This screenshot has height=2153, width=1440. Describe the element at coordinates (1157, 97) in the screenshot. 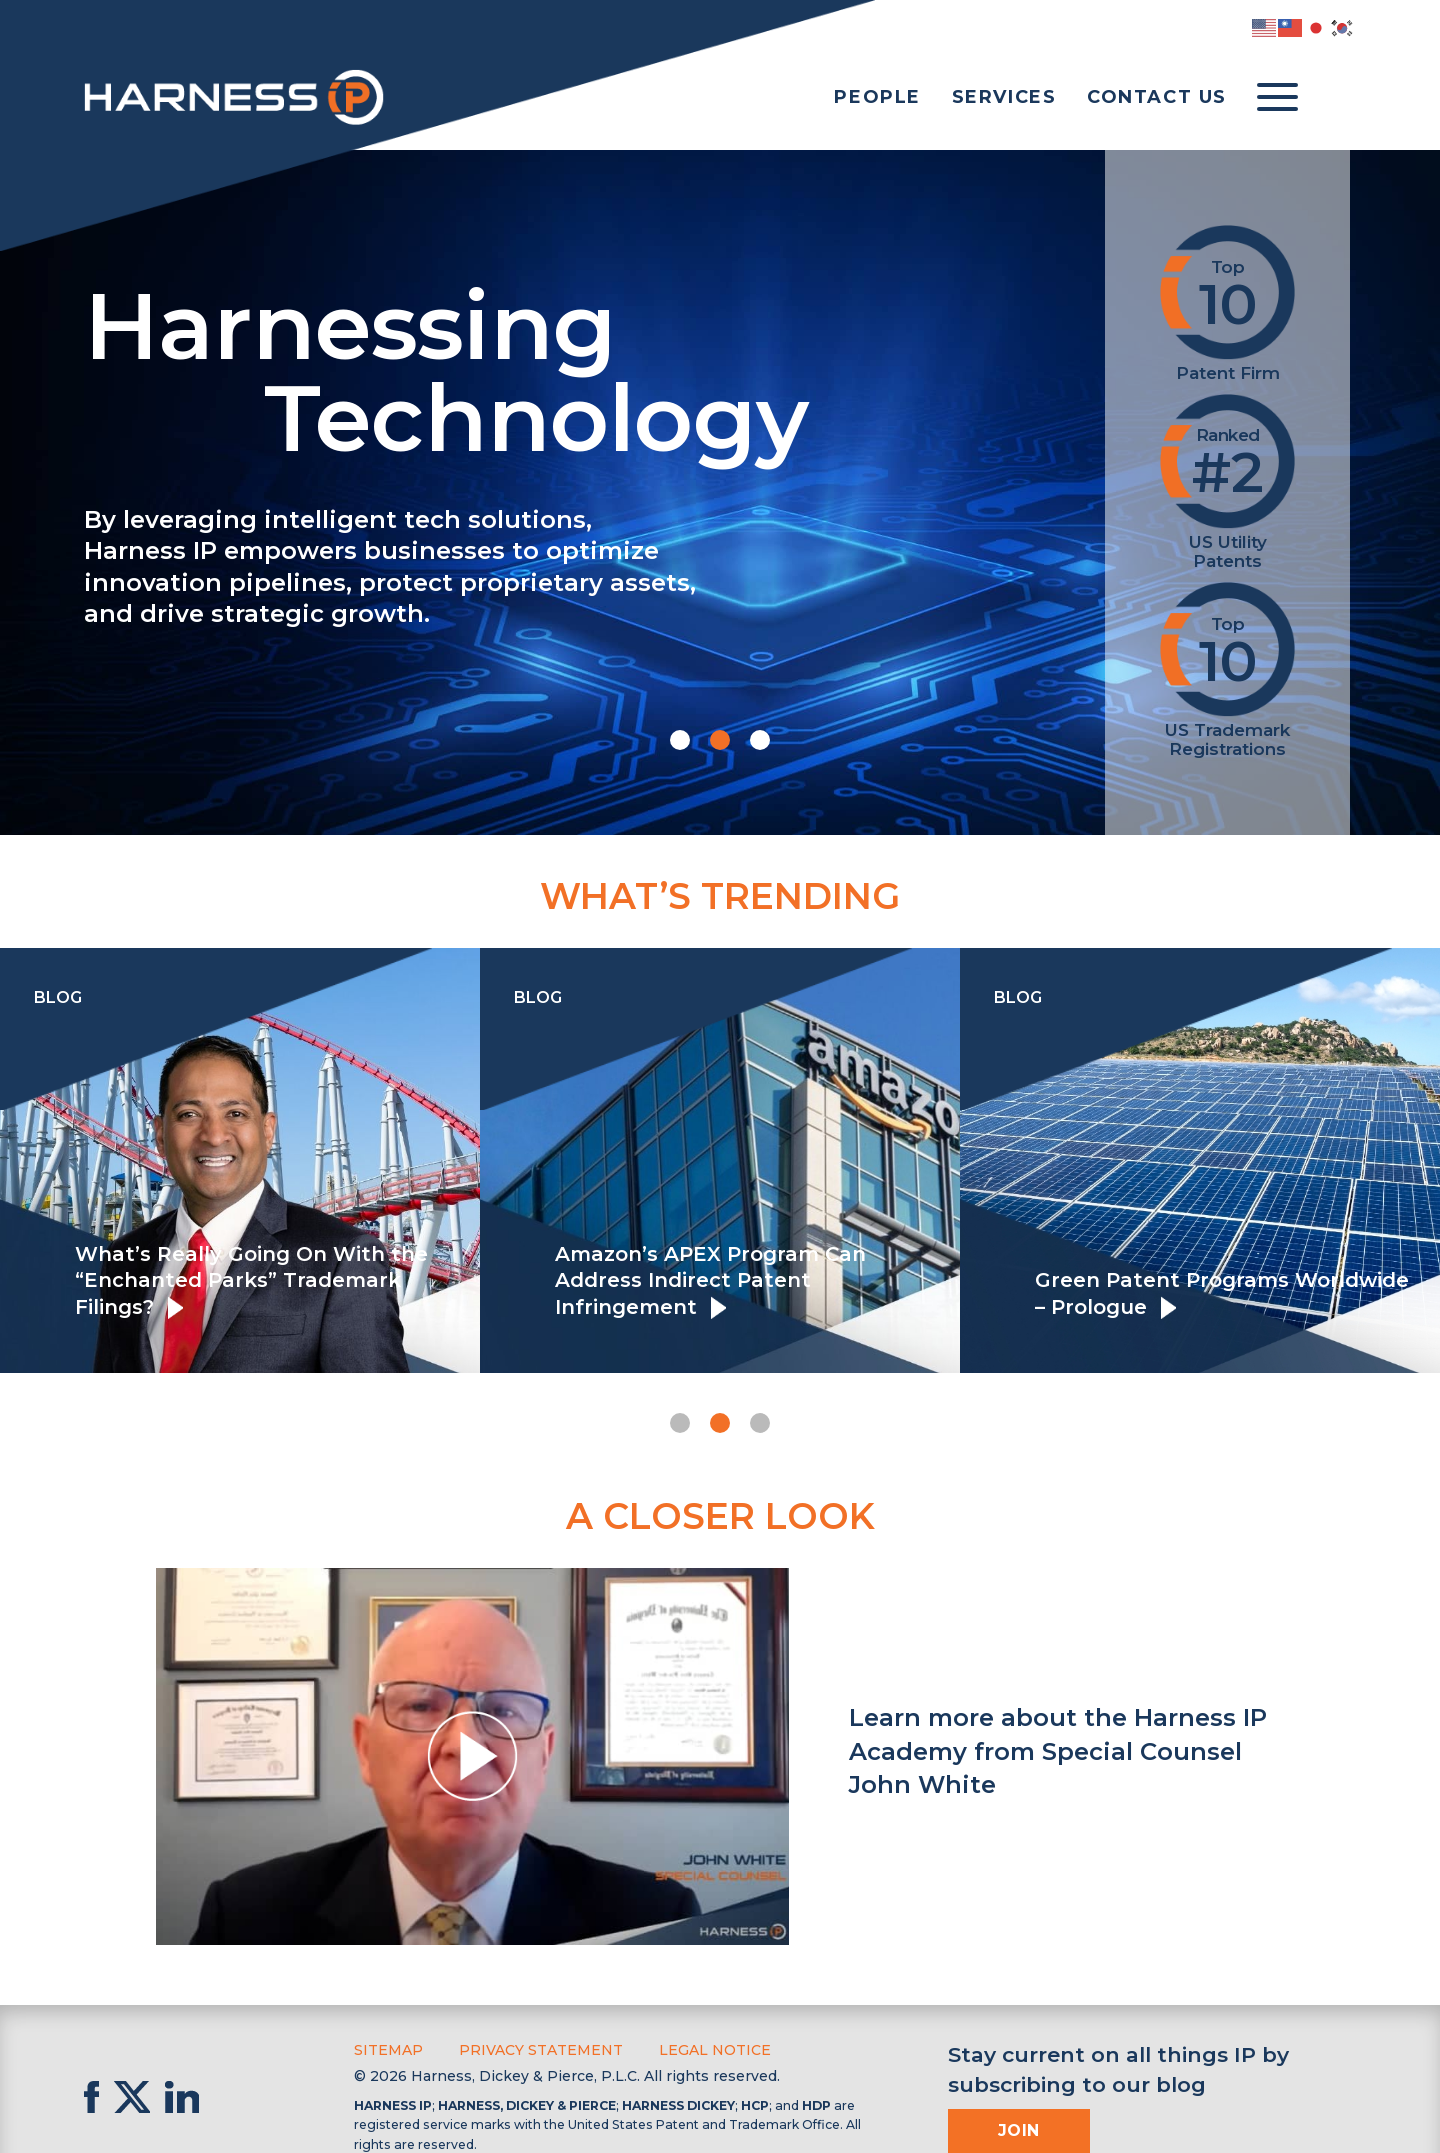

I see `Contact Us` at that location.